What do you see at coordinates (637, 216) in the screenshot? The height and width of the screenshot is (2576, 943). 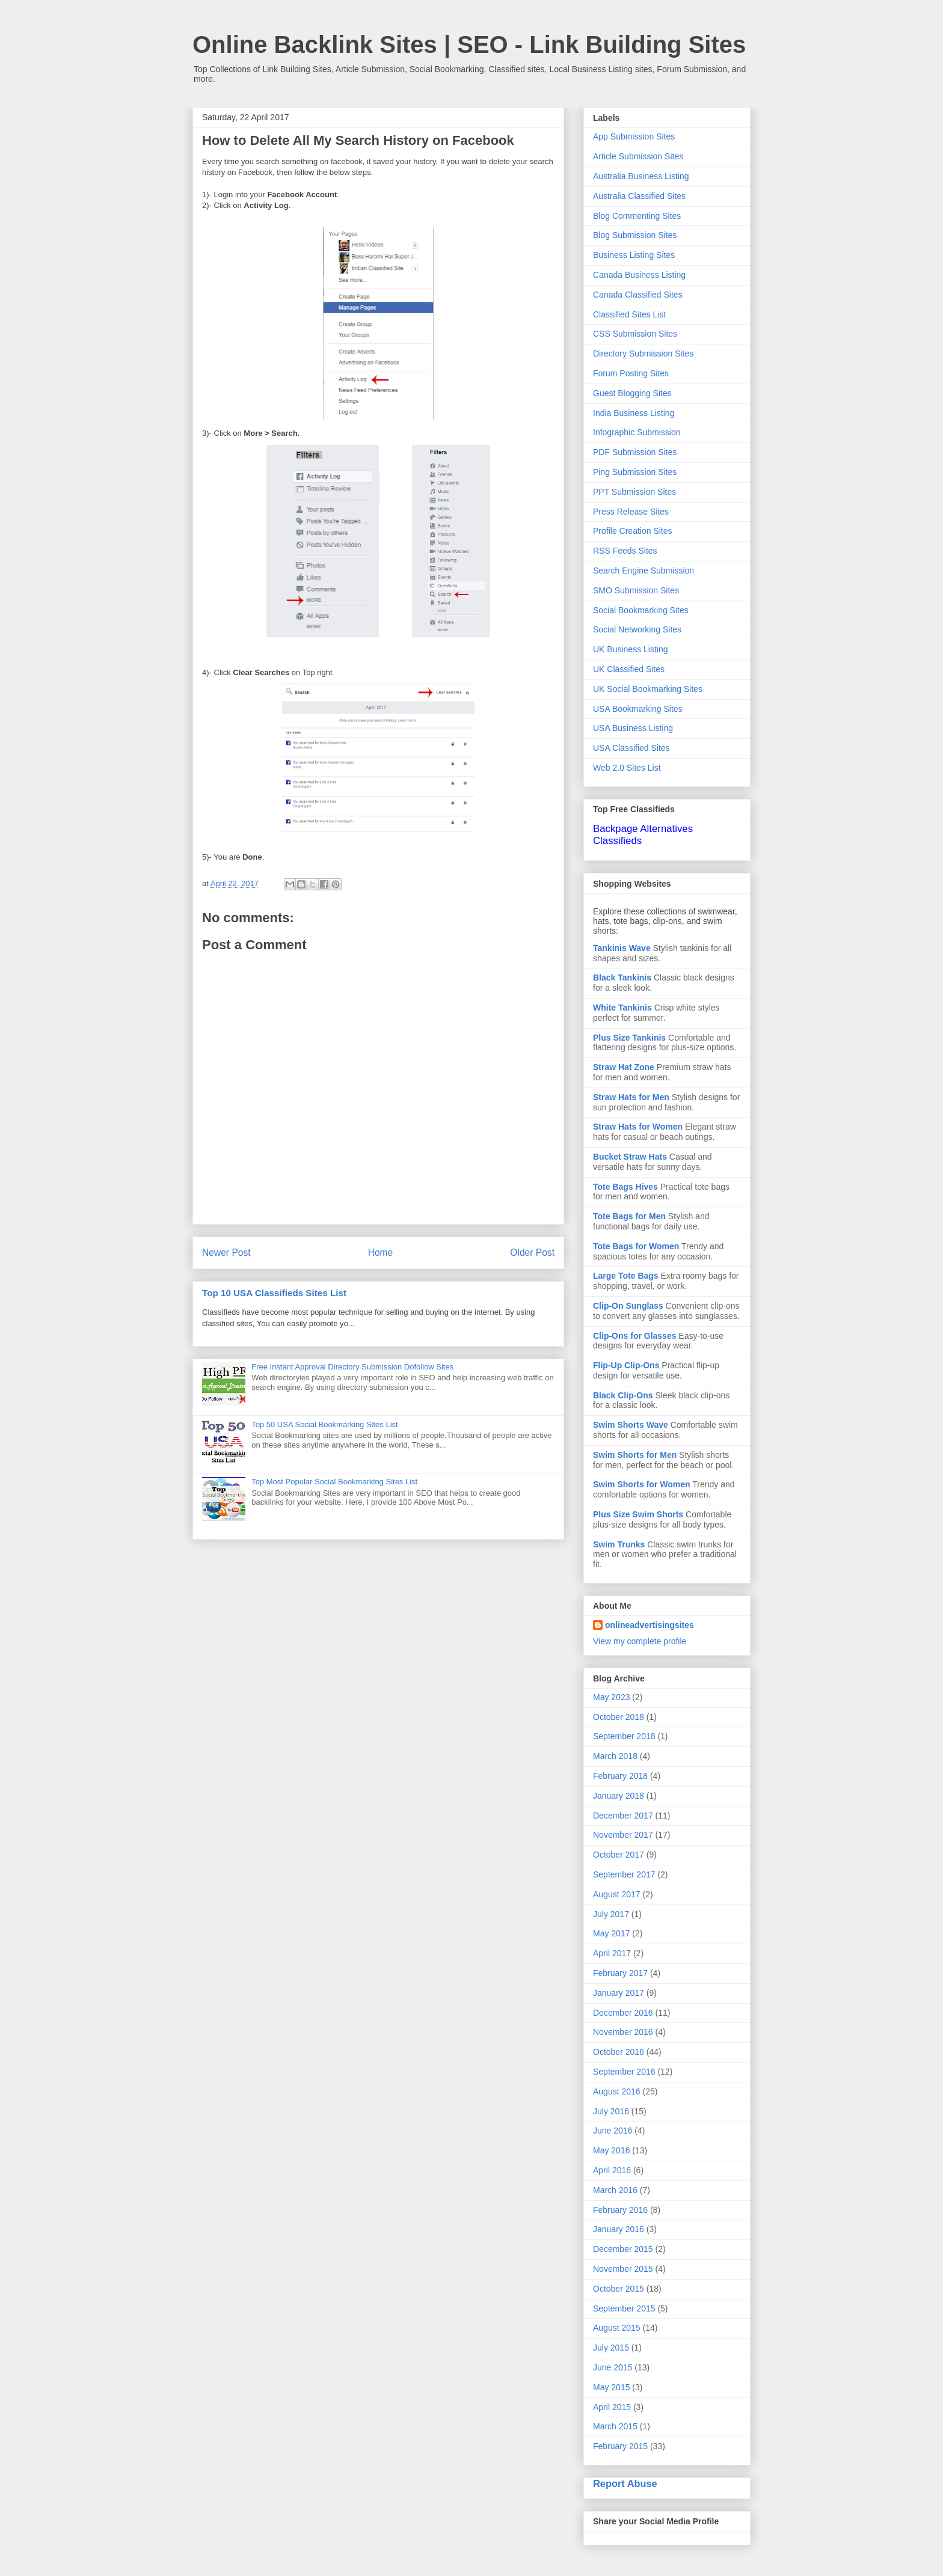 I see `Blog Commenting Sites` at bounding box center [637, 216].